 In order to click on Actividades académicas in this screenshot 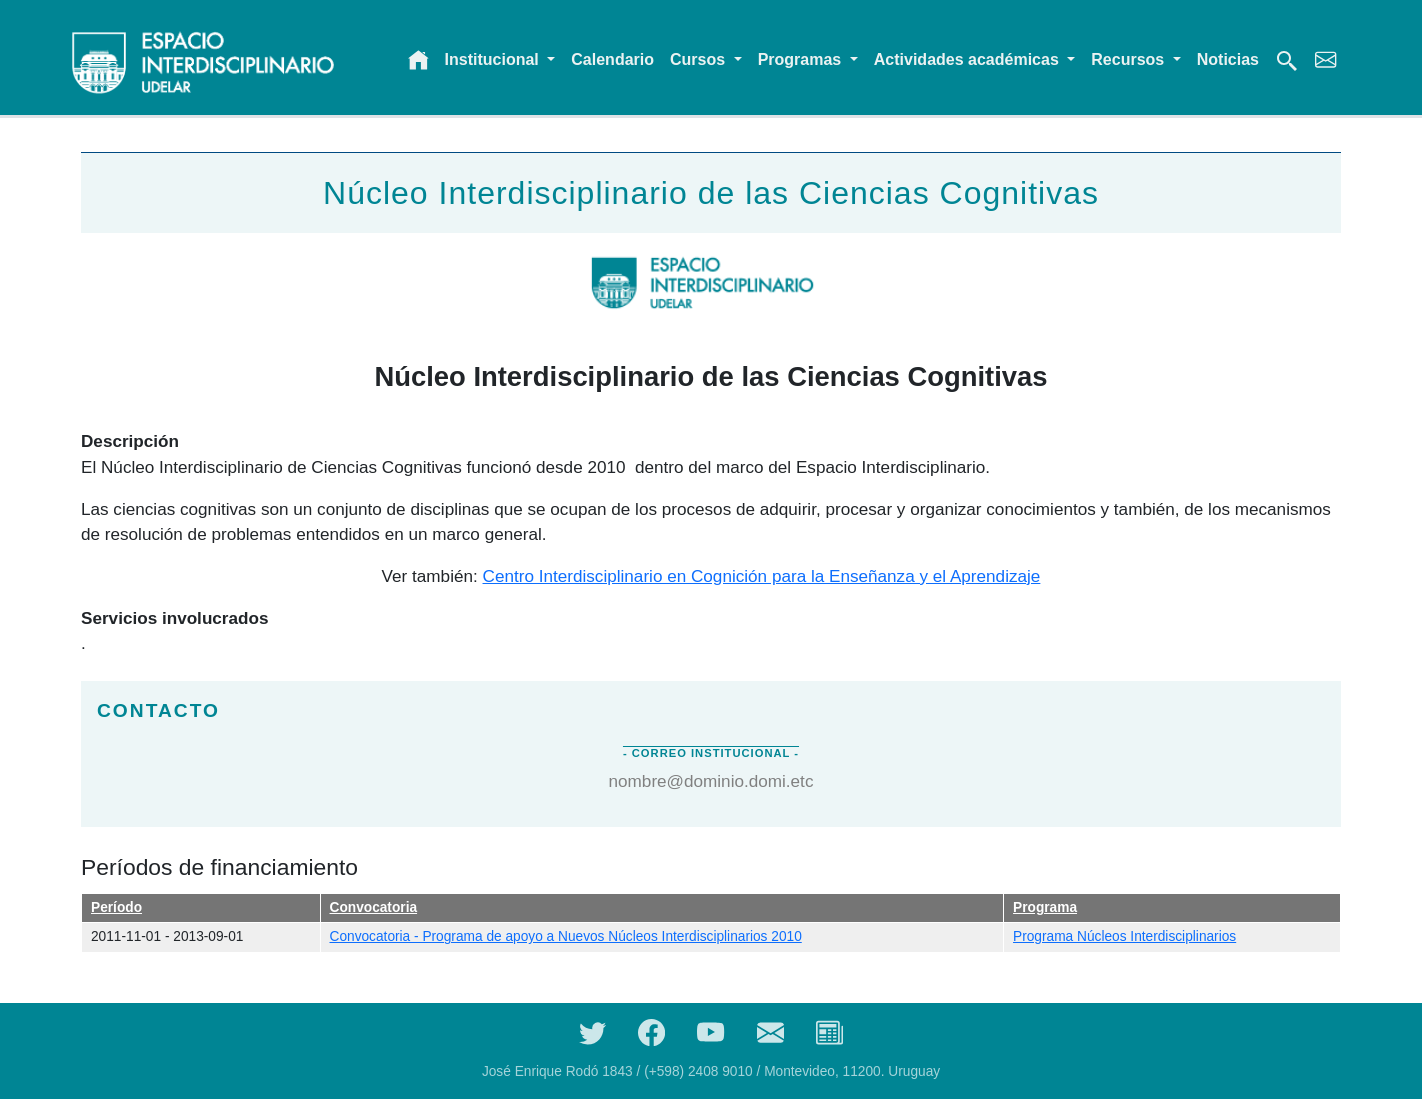, I will do `click(968, 59)`.